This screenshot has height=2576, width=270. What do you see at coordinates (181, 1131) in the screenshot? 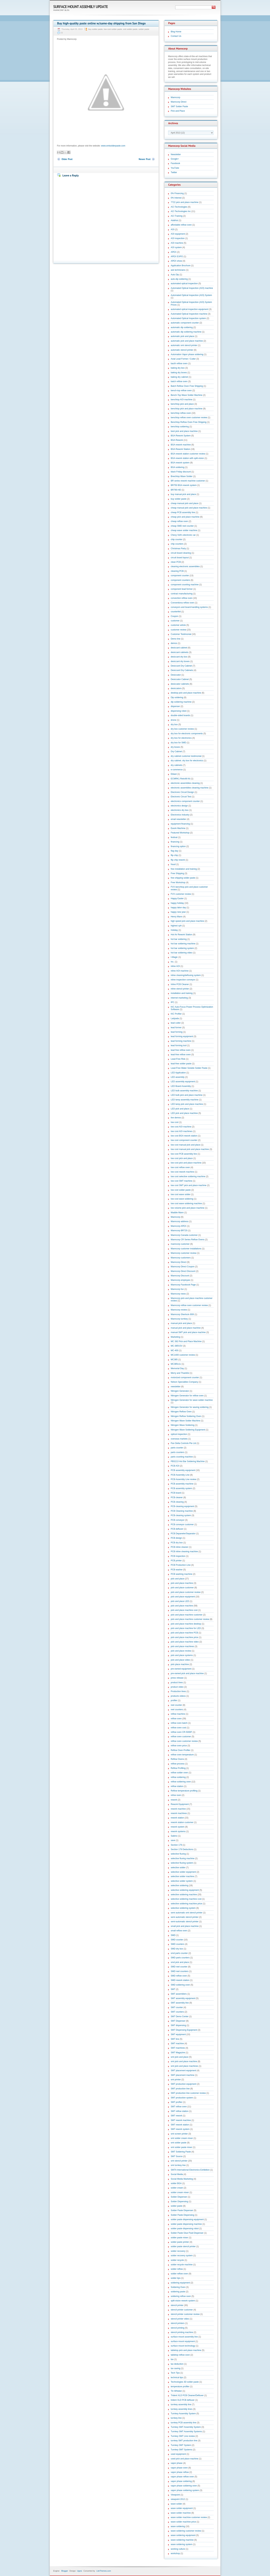
I see `low cost AOI machines` at bounding box center [181, 1131].